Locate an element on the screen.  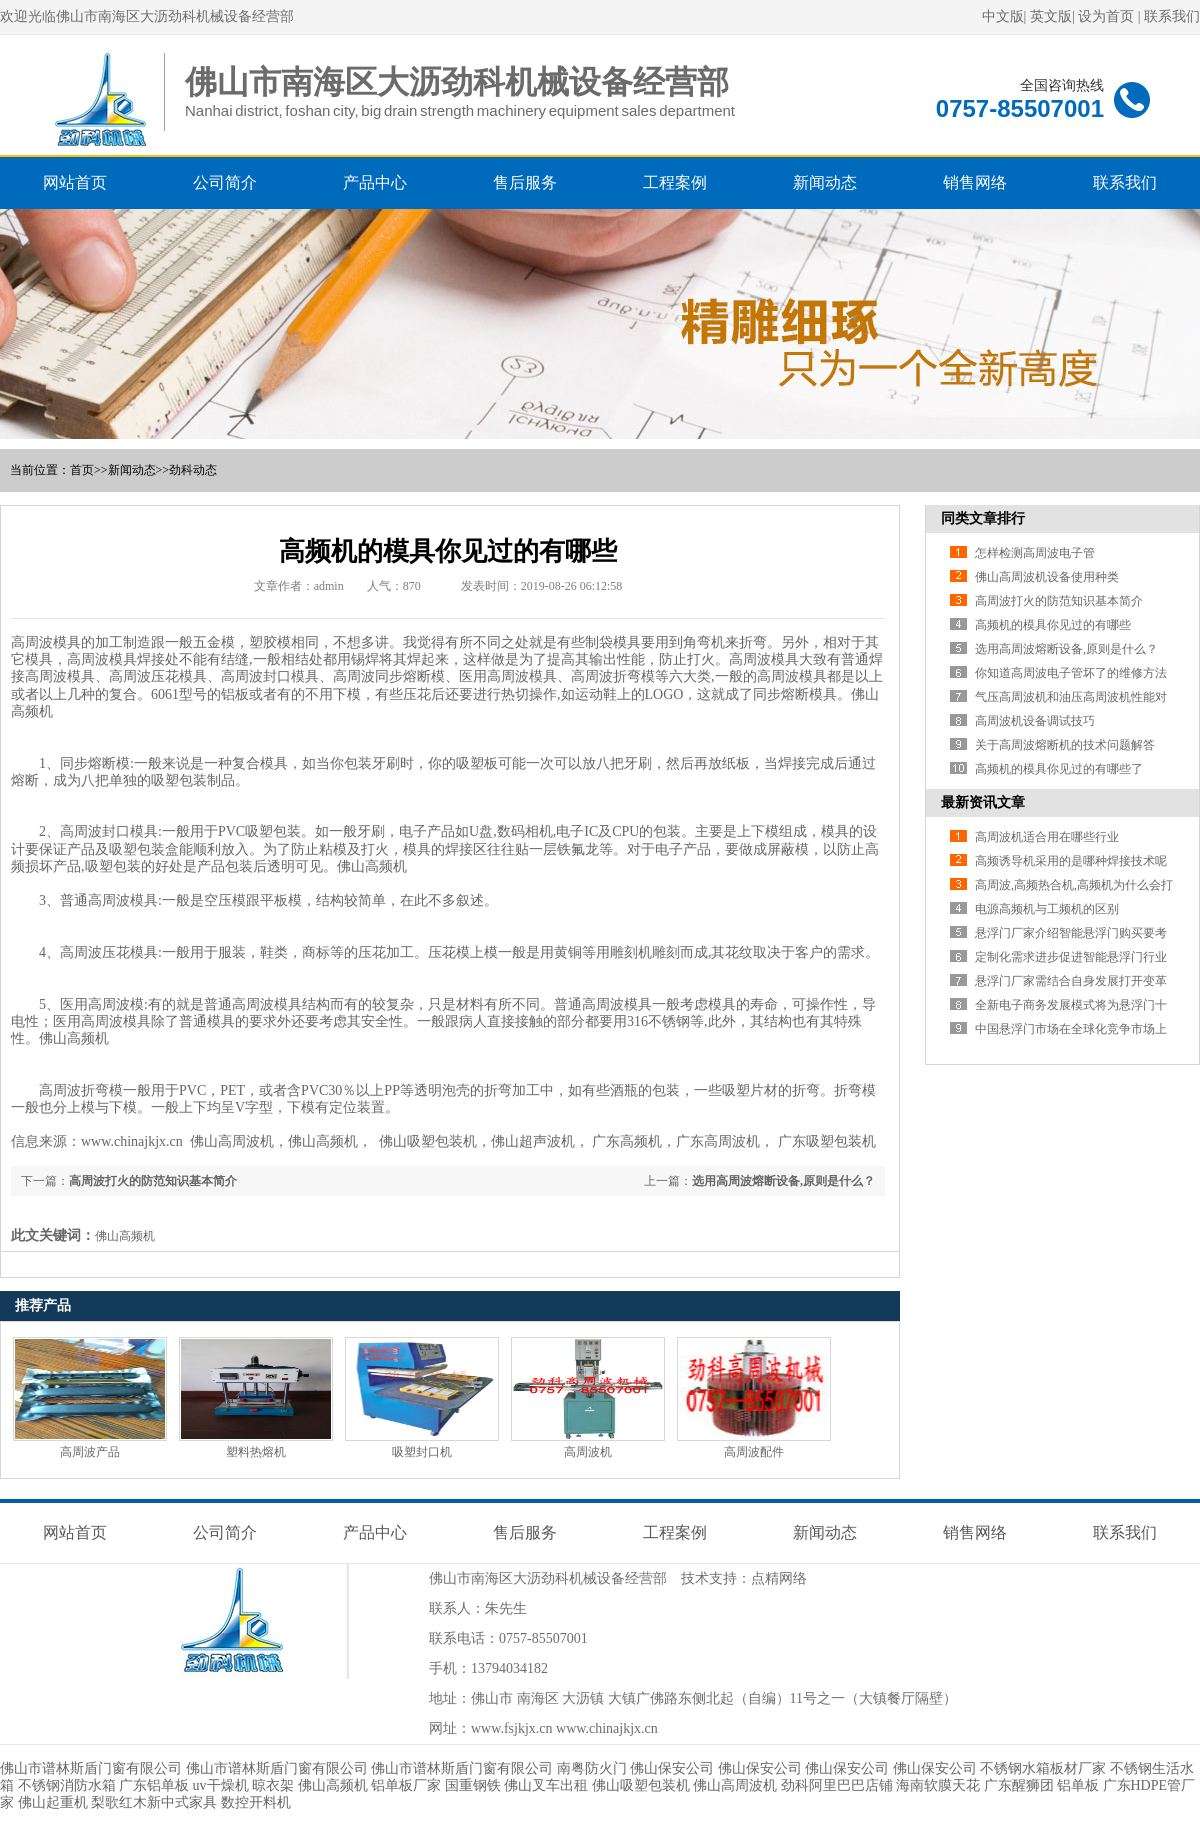
吸塑封口机 is located at coordinates (422, 1452).